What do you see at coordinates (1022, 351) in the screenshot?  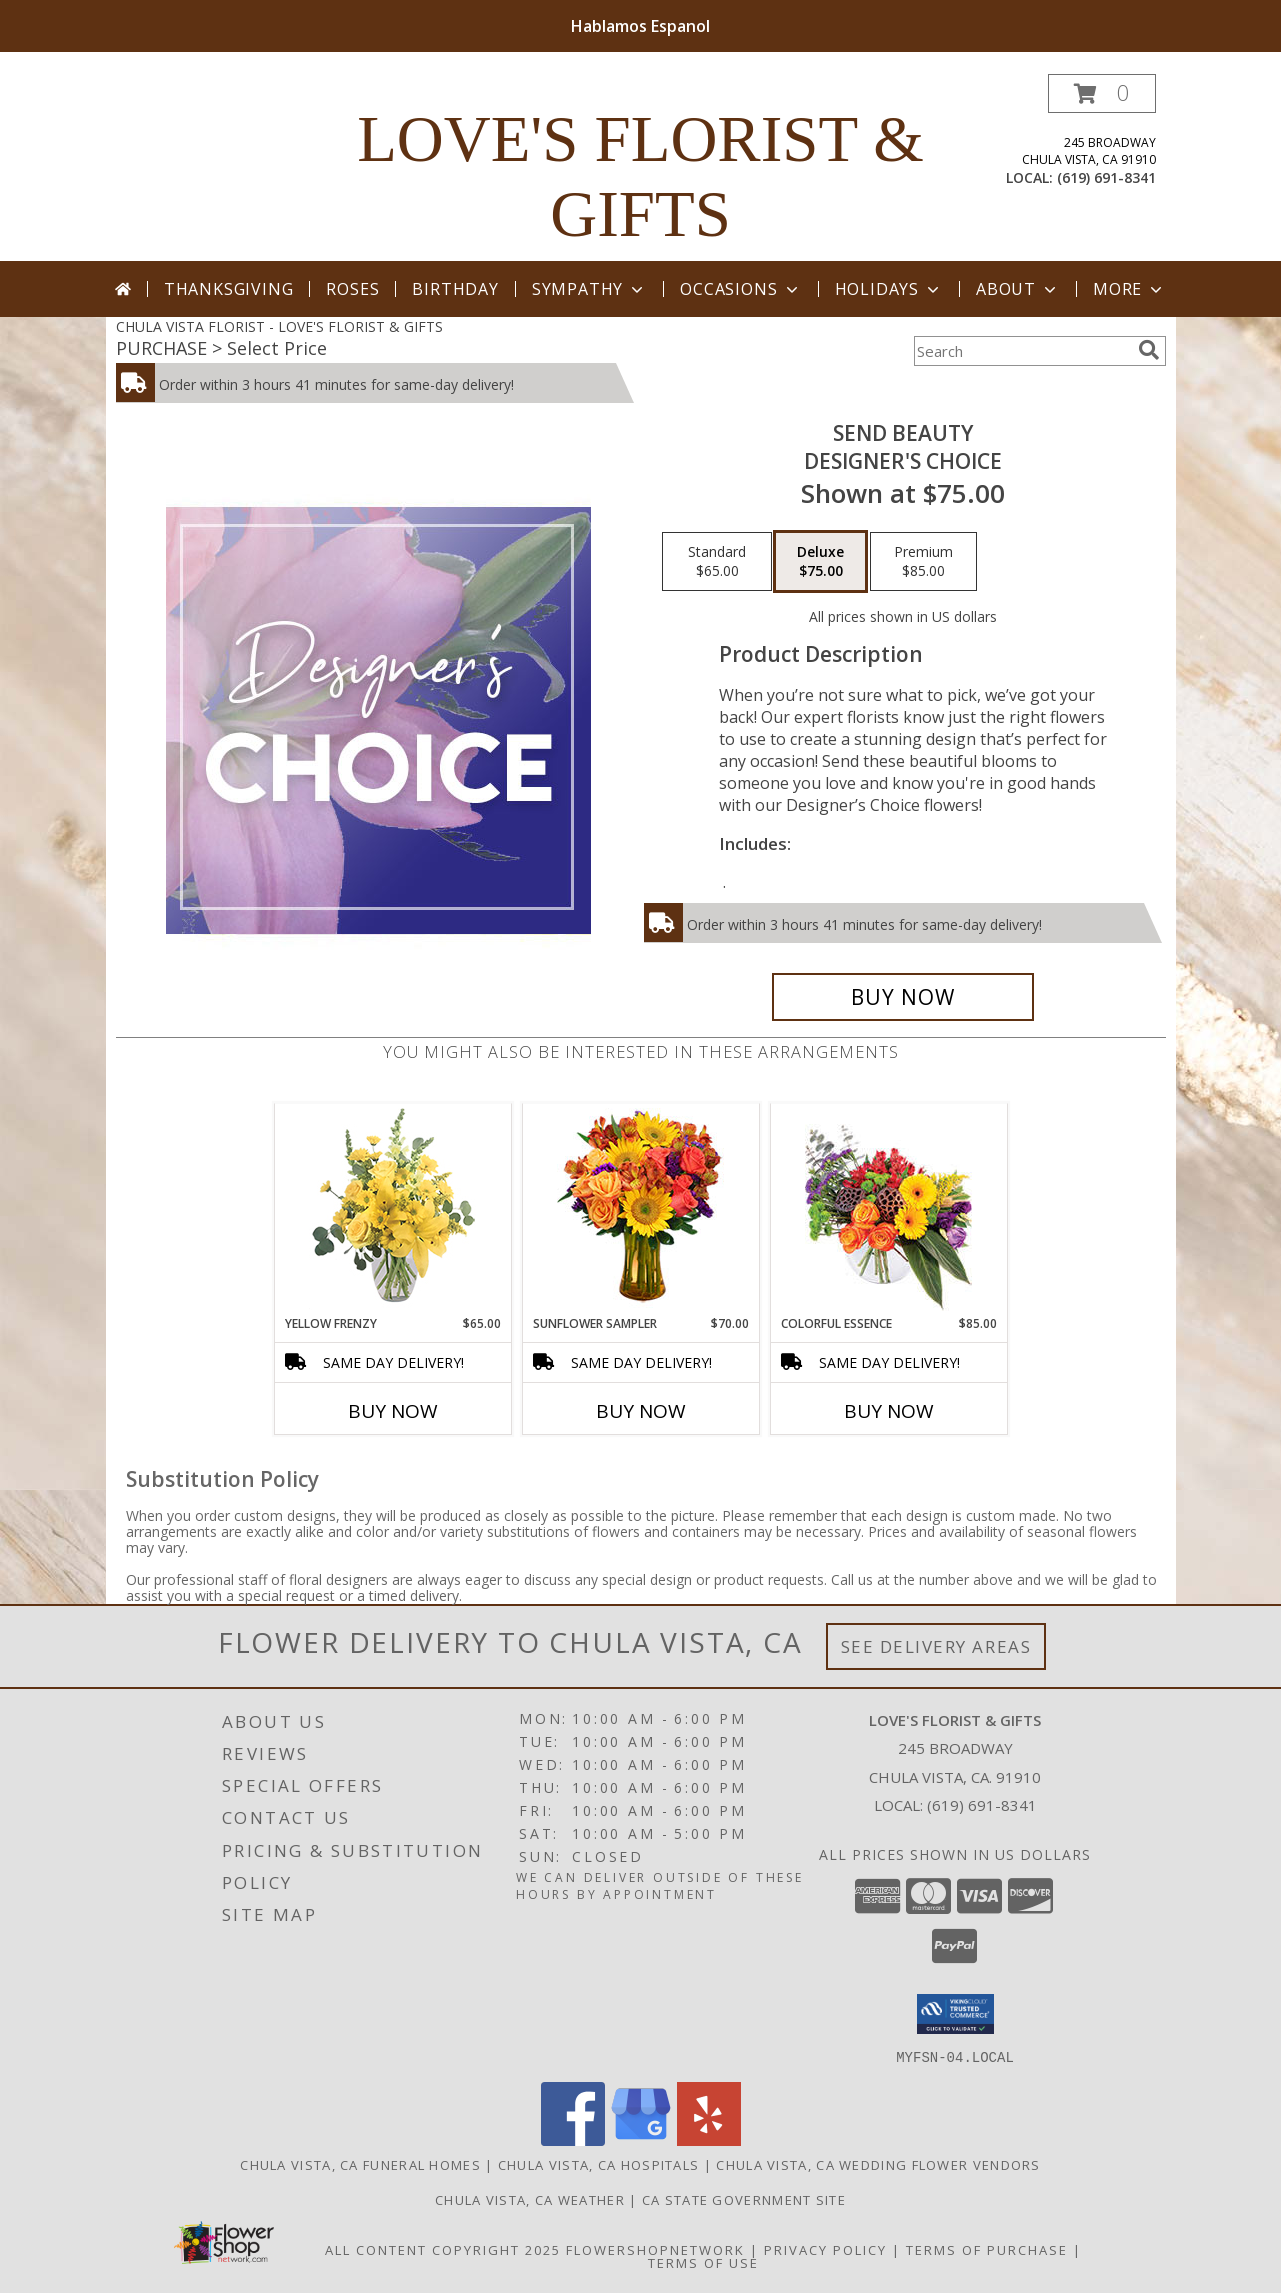 I see `[Product Search]` at bounding box center [1022, 351].